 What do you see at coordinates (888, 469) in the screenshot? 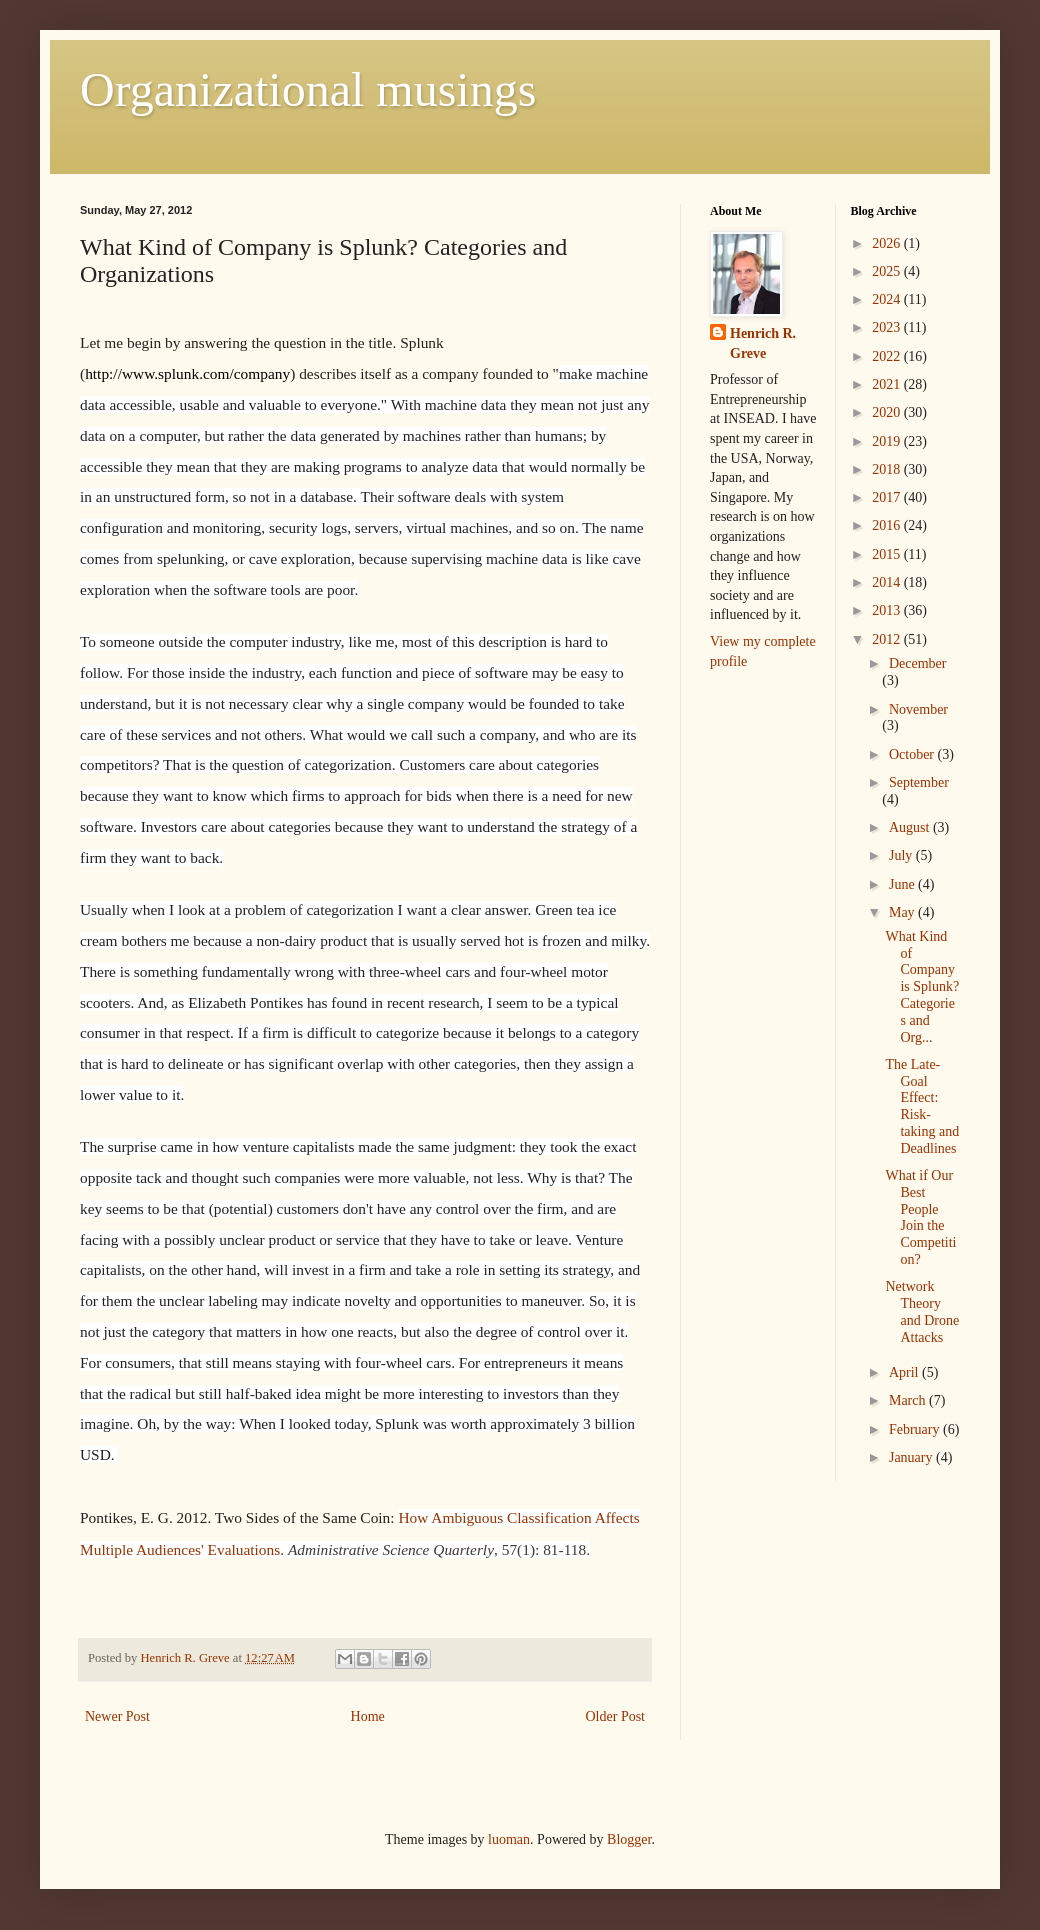
I see `2018` at bounding box center [888, 469].